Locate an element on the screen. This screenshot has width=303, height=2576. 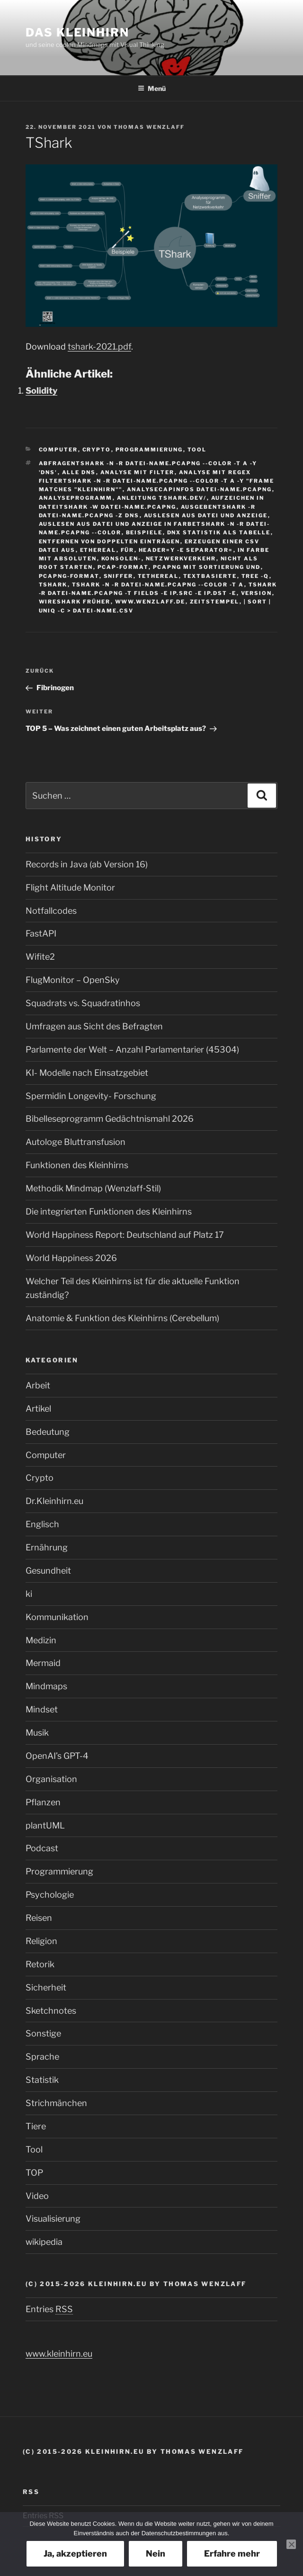
FastAPI is located at coordinates (41, 933).